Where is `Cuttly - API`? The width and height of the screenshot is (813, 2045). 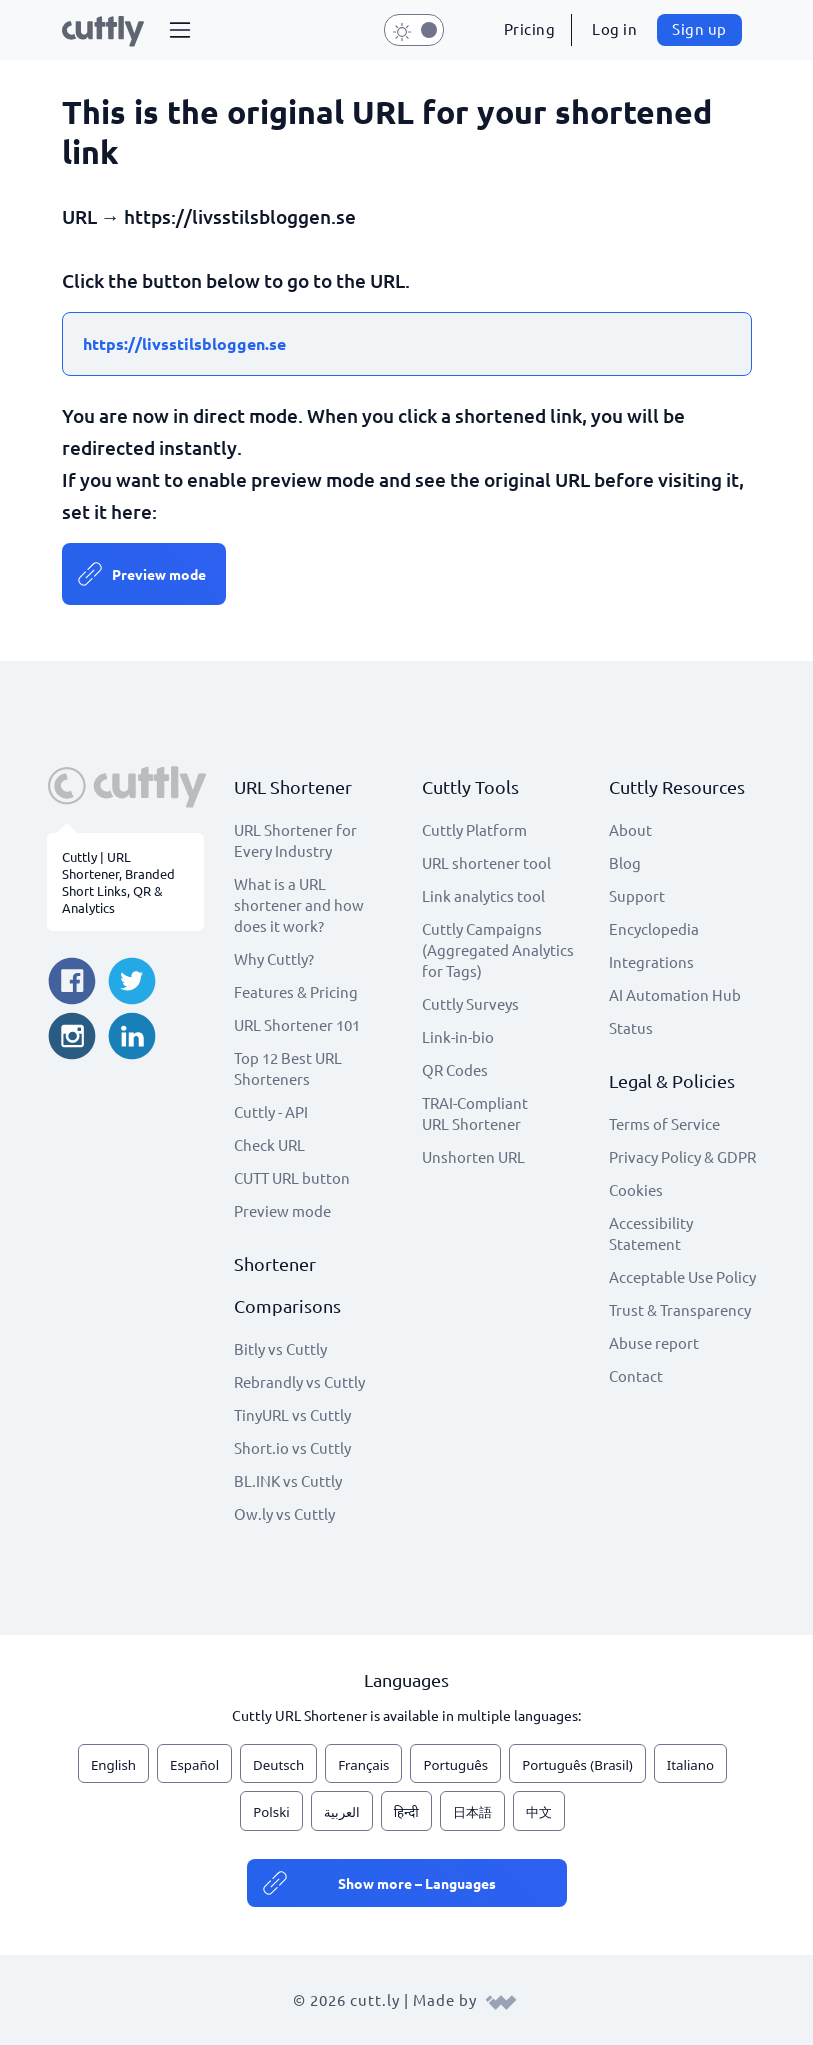 Cuttly - API is located at coordinates (271, 1111).